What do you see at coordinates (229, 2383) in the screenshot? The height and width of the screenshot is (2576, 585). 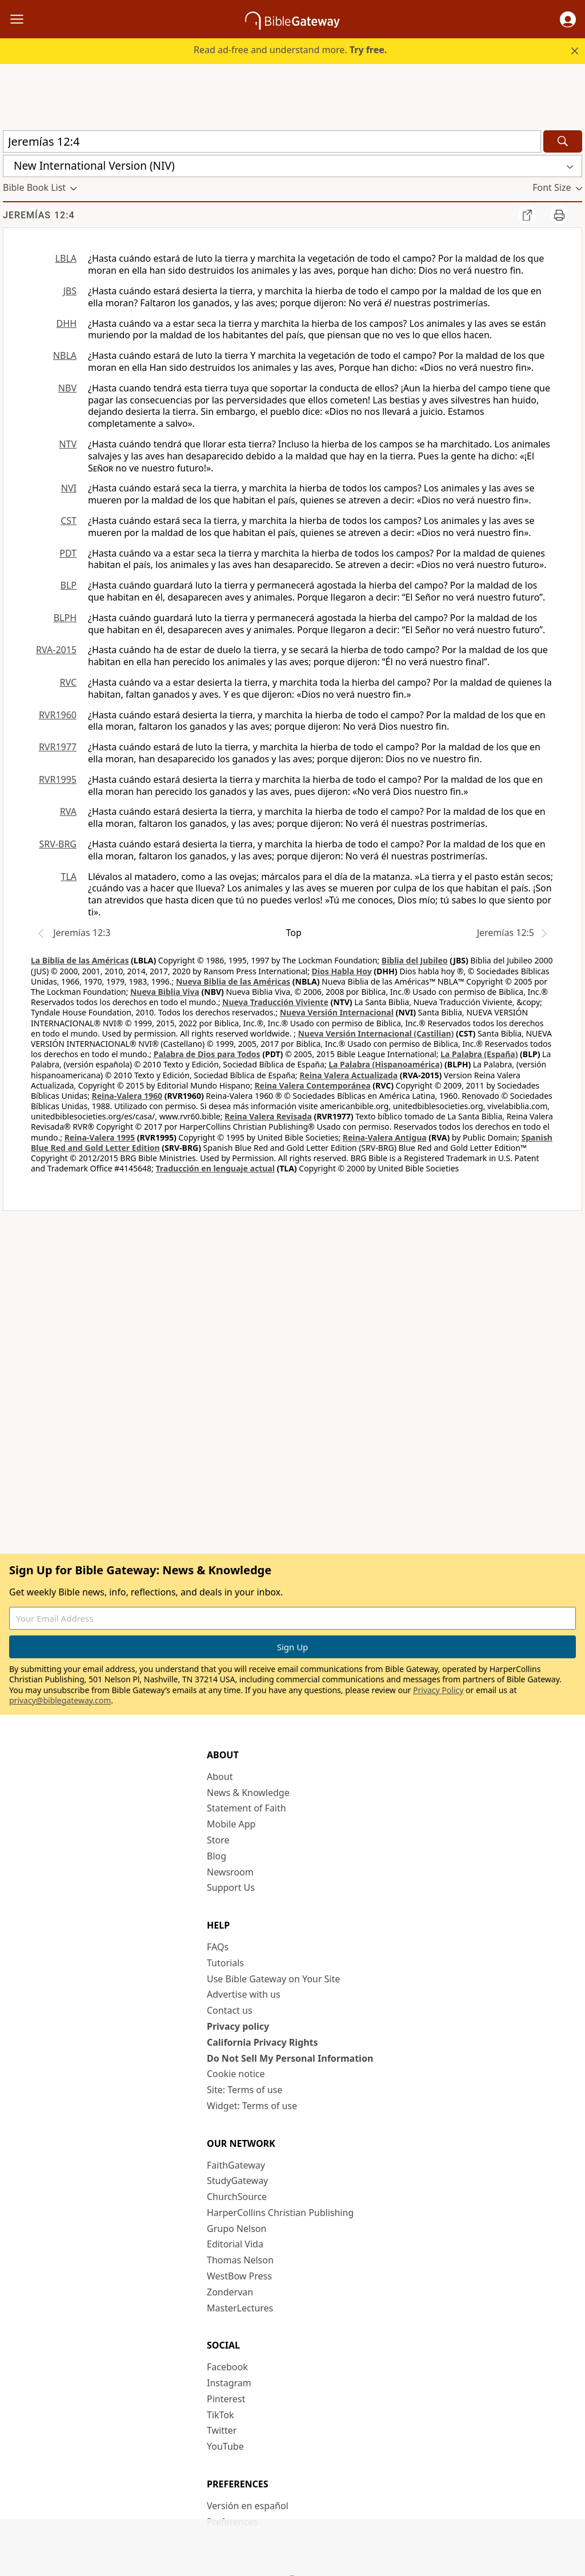 I see `Instagram [Instagram (opens in new window)]` at bounding box center [229, 2383].